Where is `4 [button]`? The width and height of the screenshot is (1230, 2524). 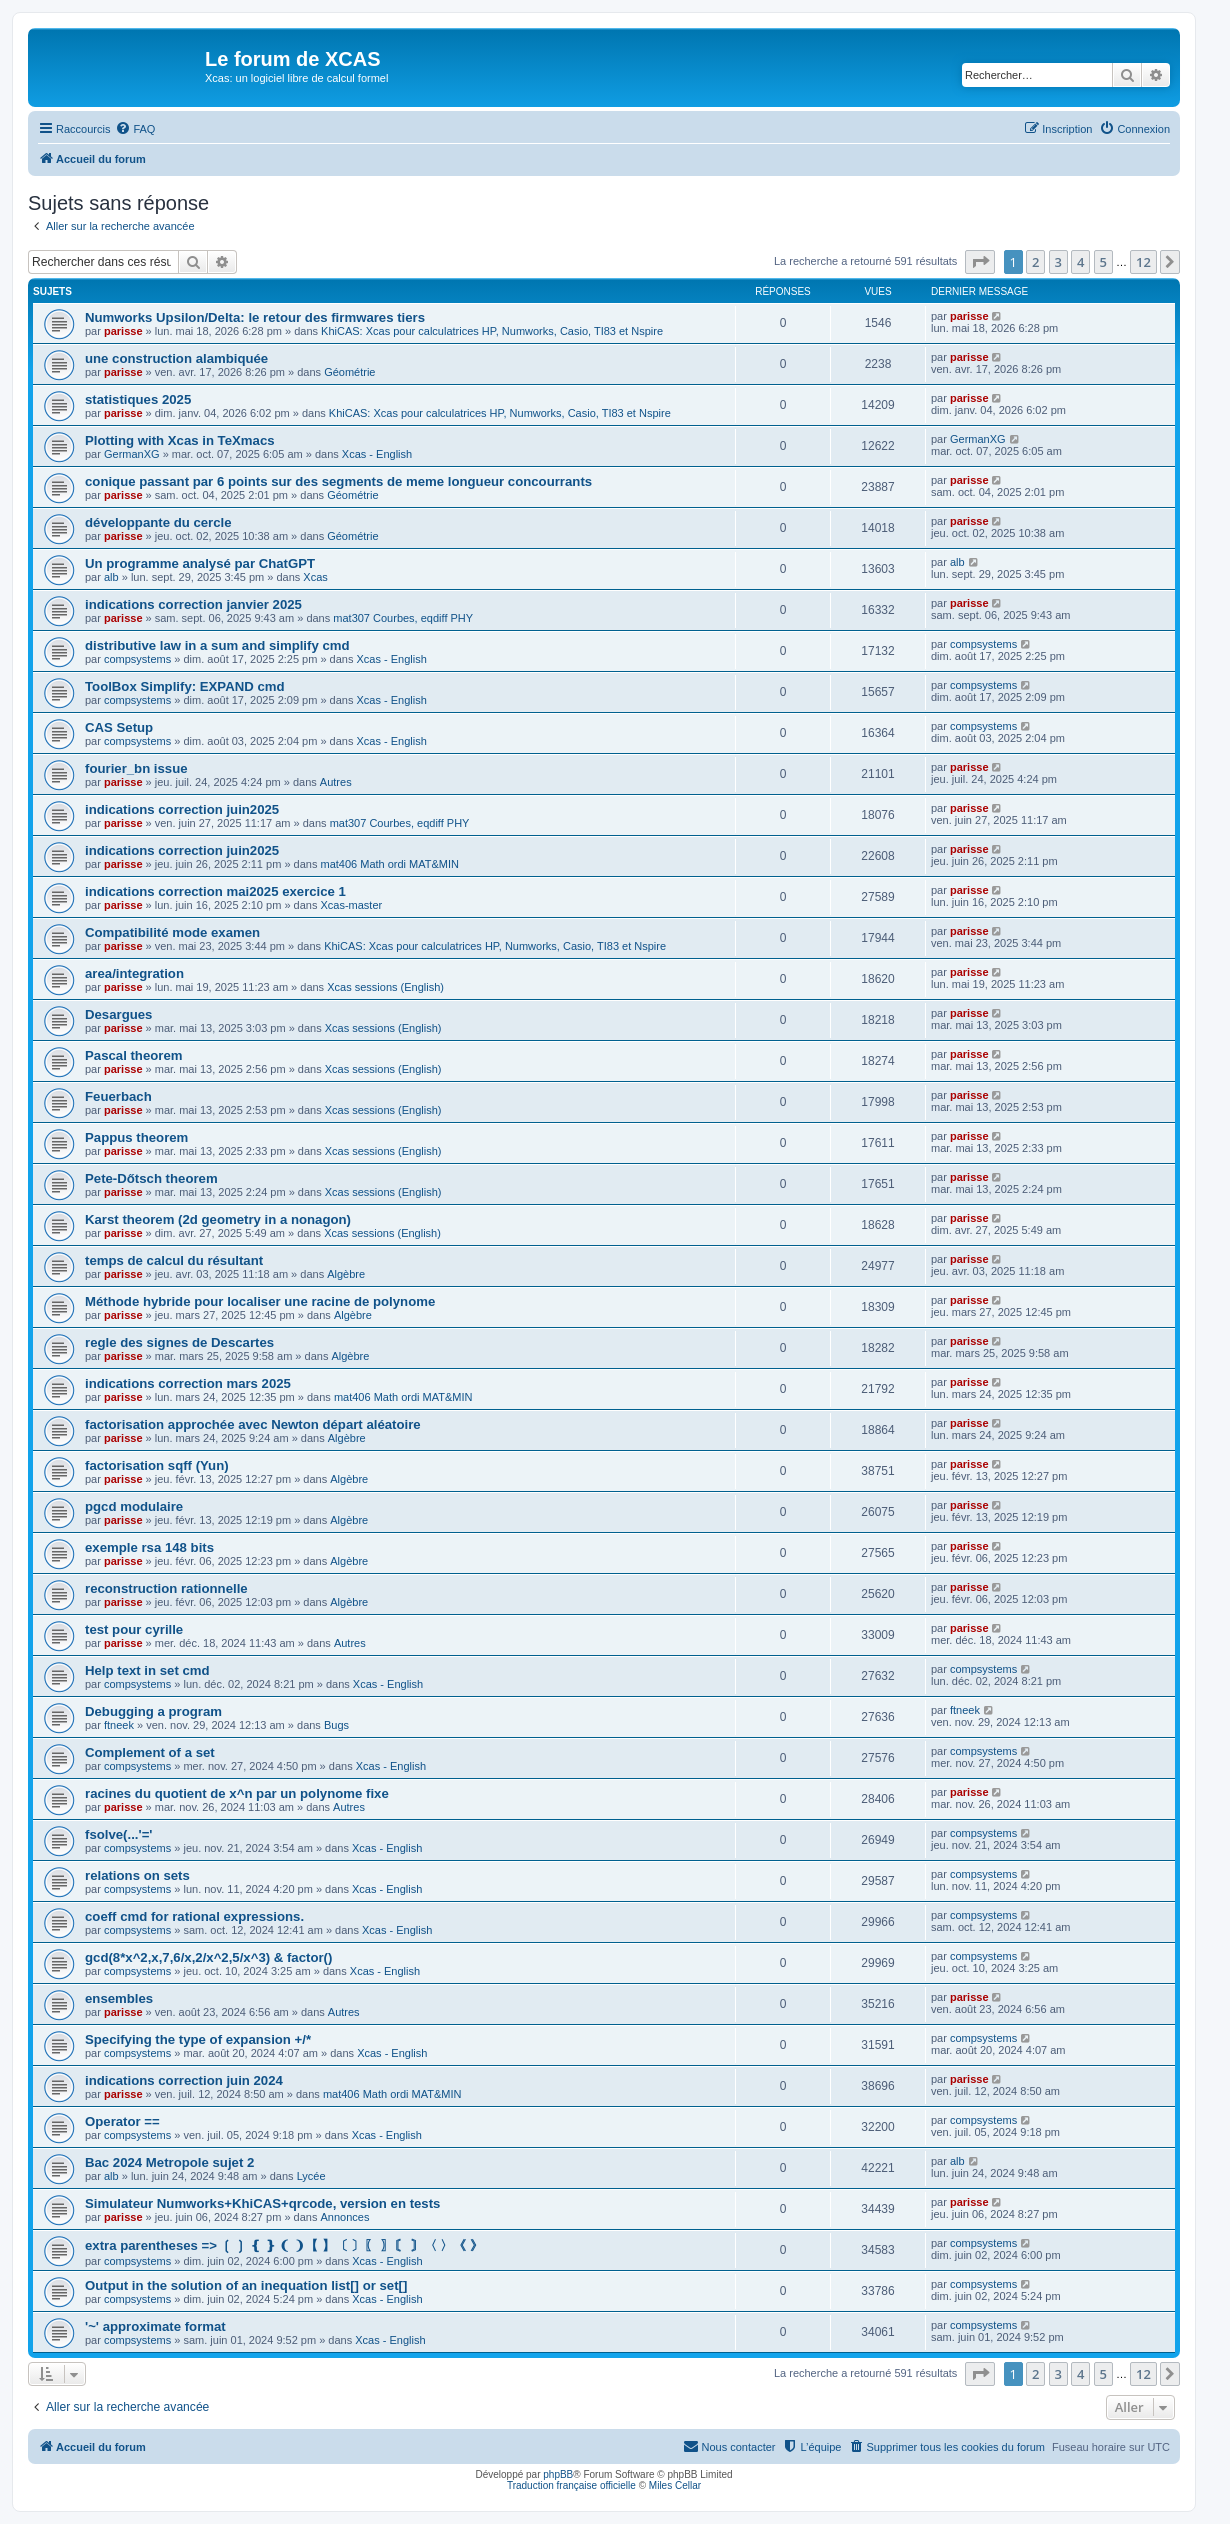
4 [button] is located at coordinates (1080, 262).